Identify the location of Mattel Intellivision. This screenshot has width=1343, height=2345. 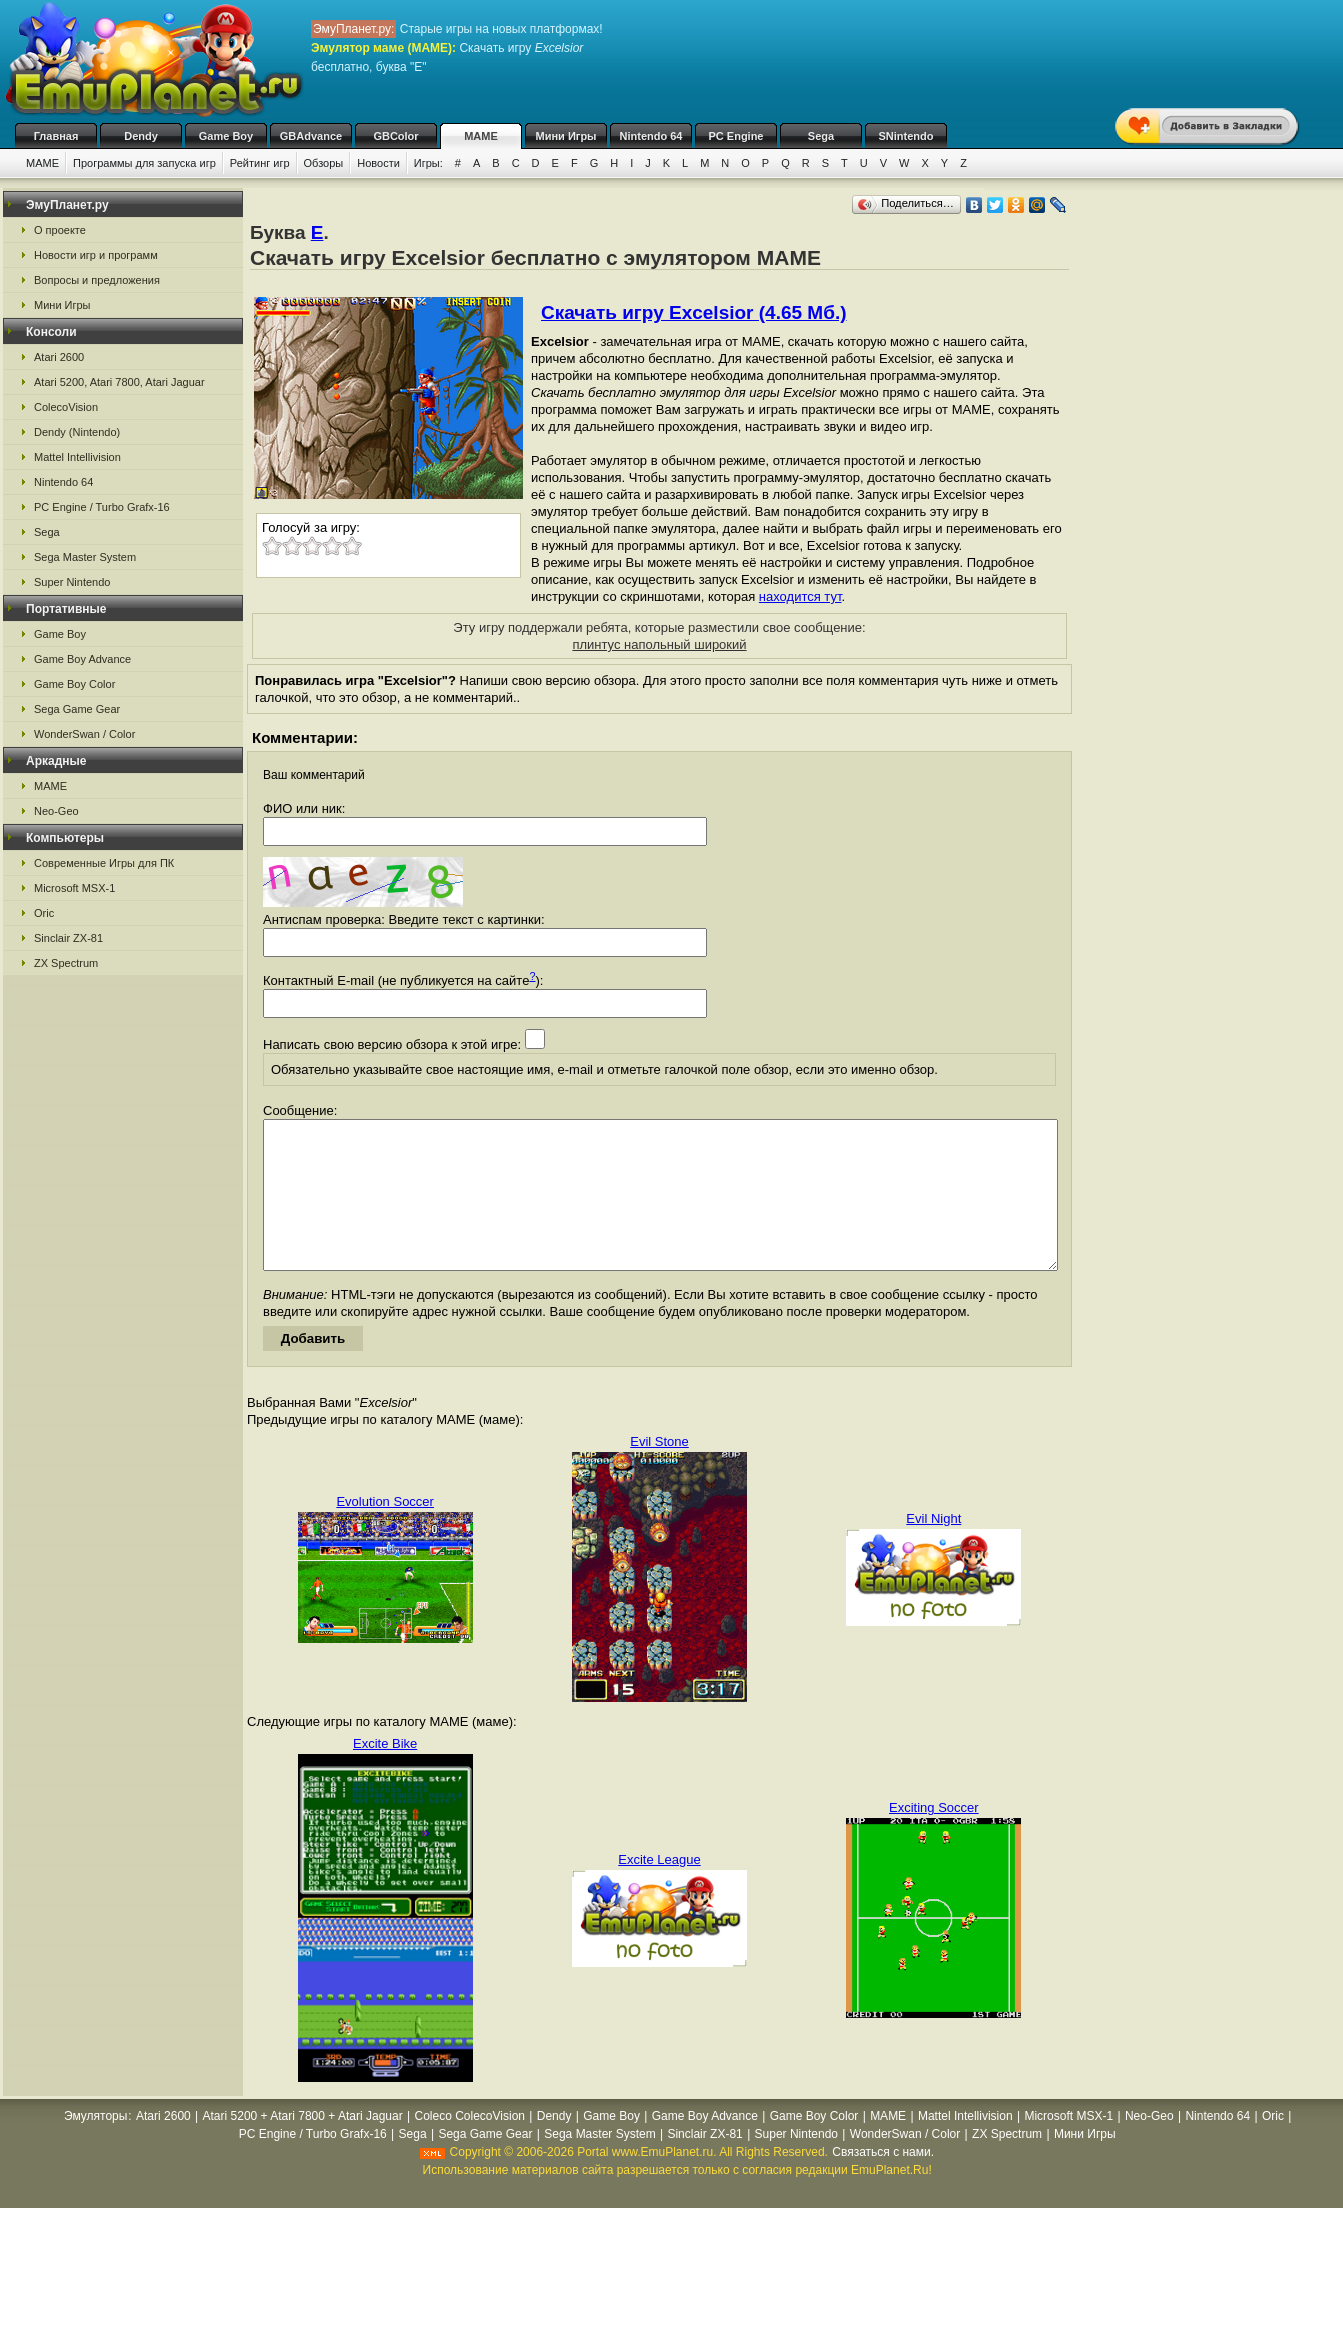
(77, 457).